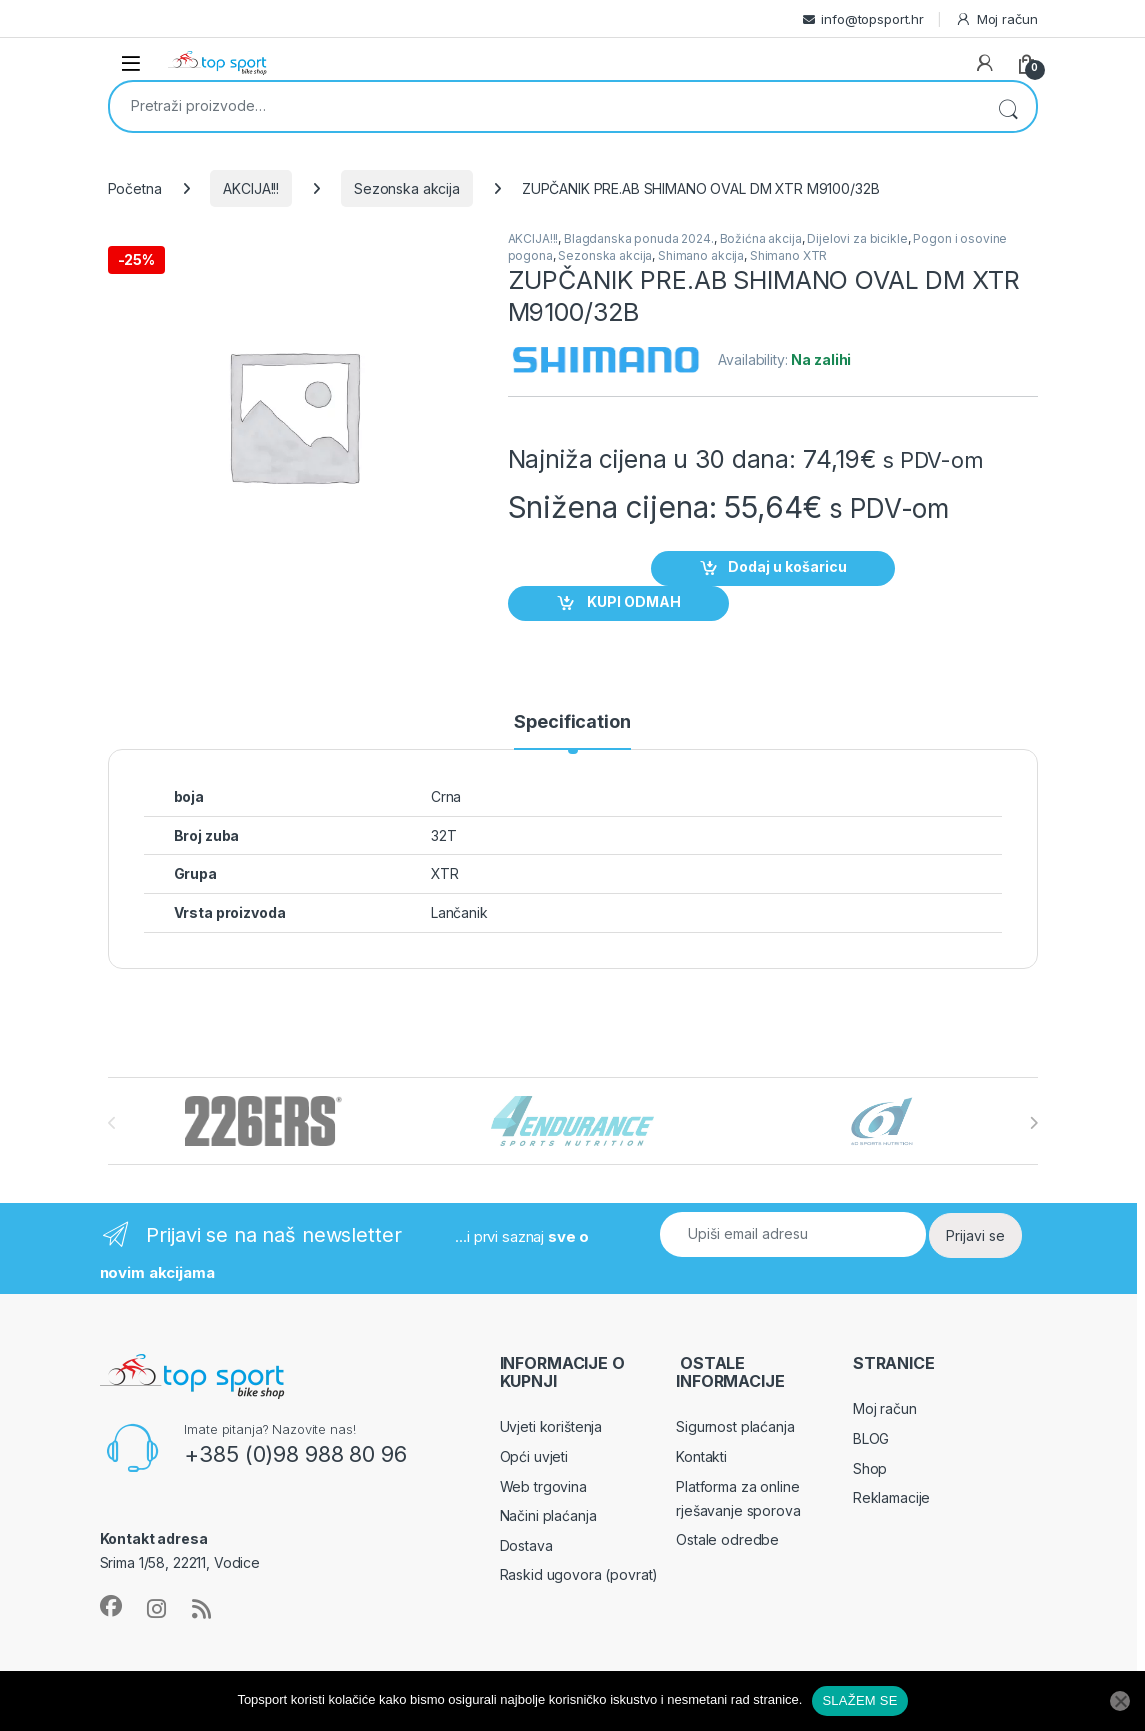 This screenshot has width=1145, height=1731. Describe the element at coordinates (1120, 1701) in the screenshot. I see `[No]` at that location.